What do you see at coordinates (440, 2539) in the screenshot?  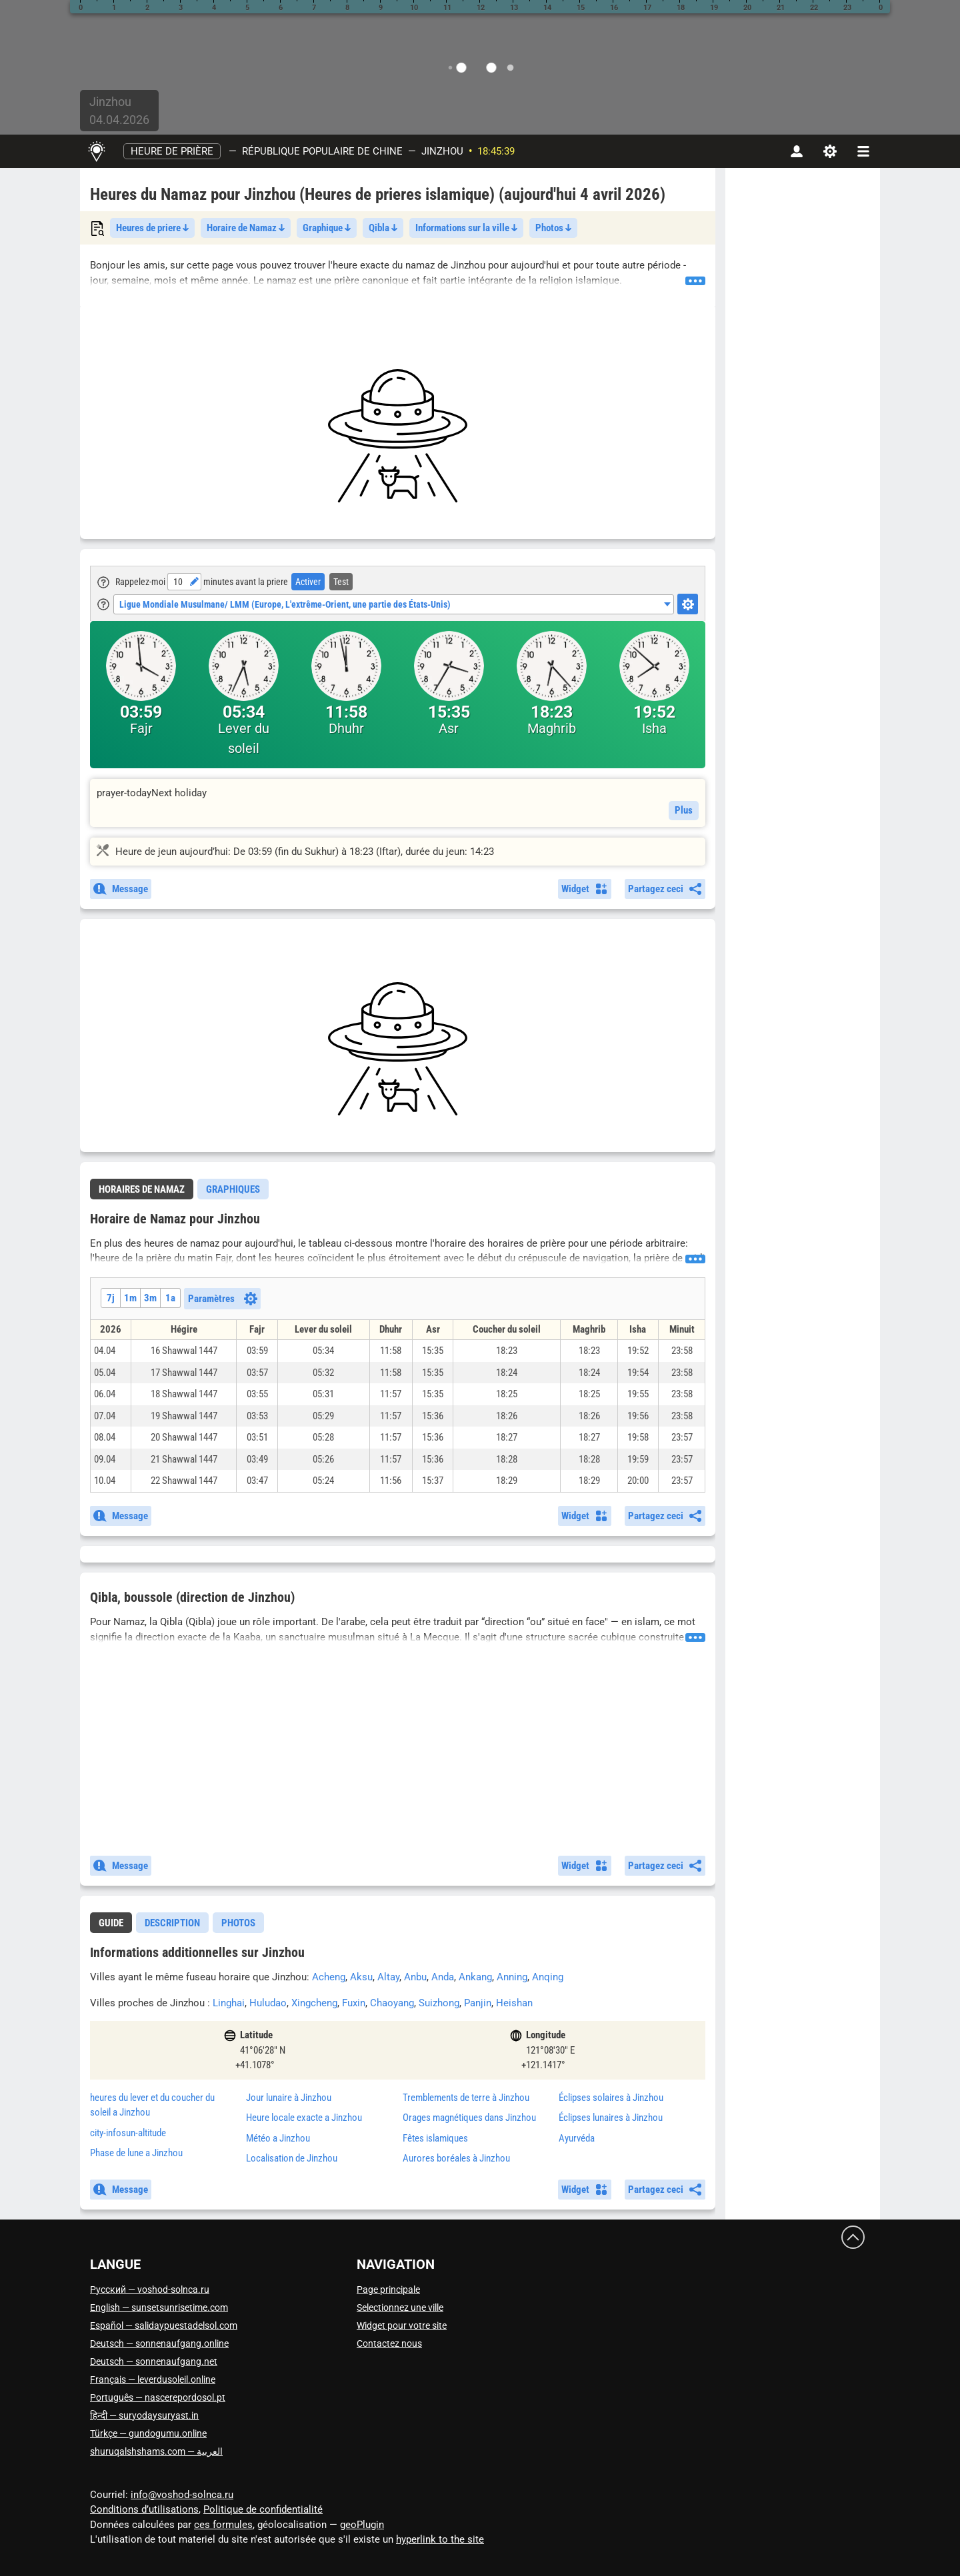 I see `hyperlink to the site` at bounding box center [440, 2539].